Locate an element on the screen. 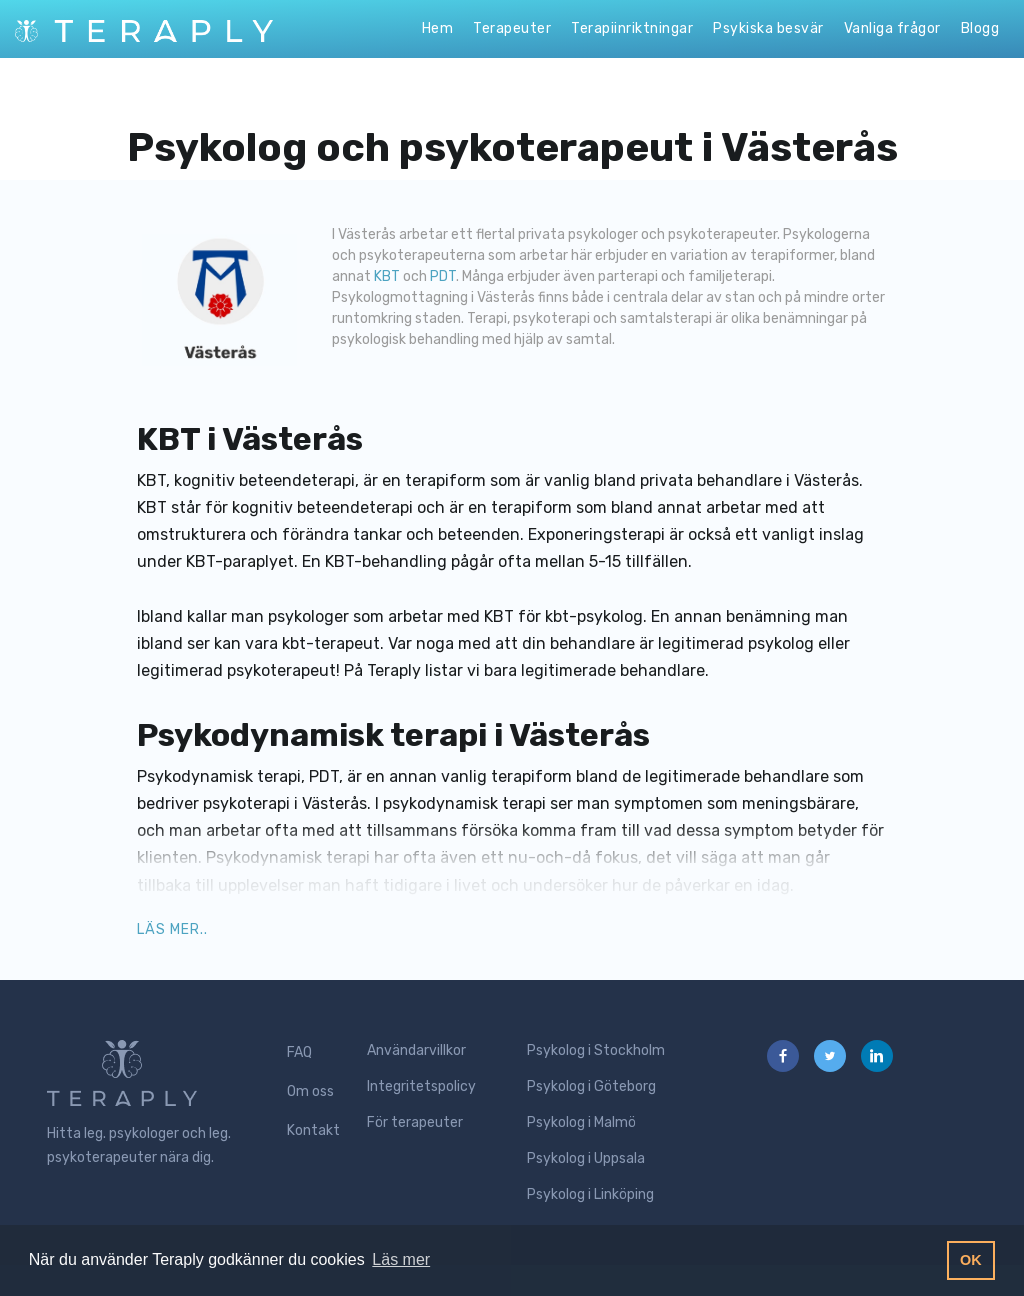 This screenshot has height=1296, width=1024. Läs mer.. [button] is located at coordinates (172, 929).